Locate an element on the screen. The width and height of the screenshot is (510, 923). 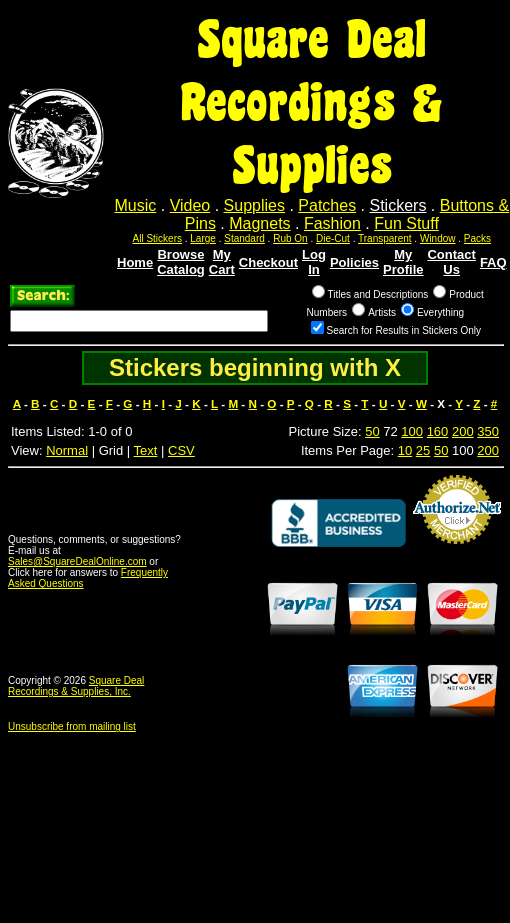
My Cart is located at coordinates (222, 262).